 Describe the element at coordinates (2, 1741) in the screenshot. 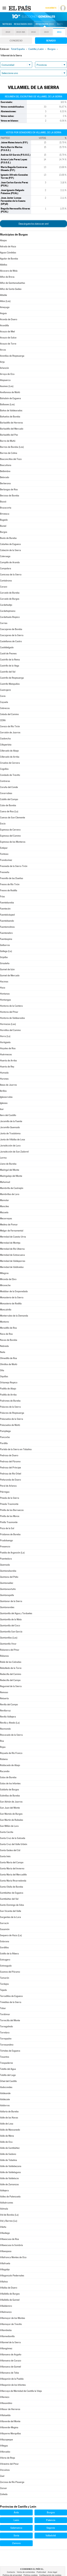

I see `Roa` at that location.